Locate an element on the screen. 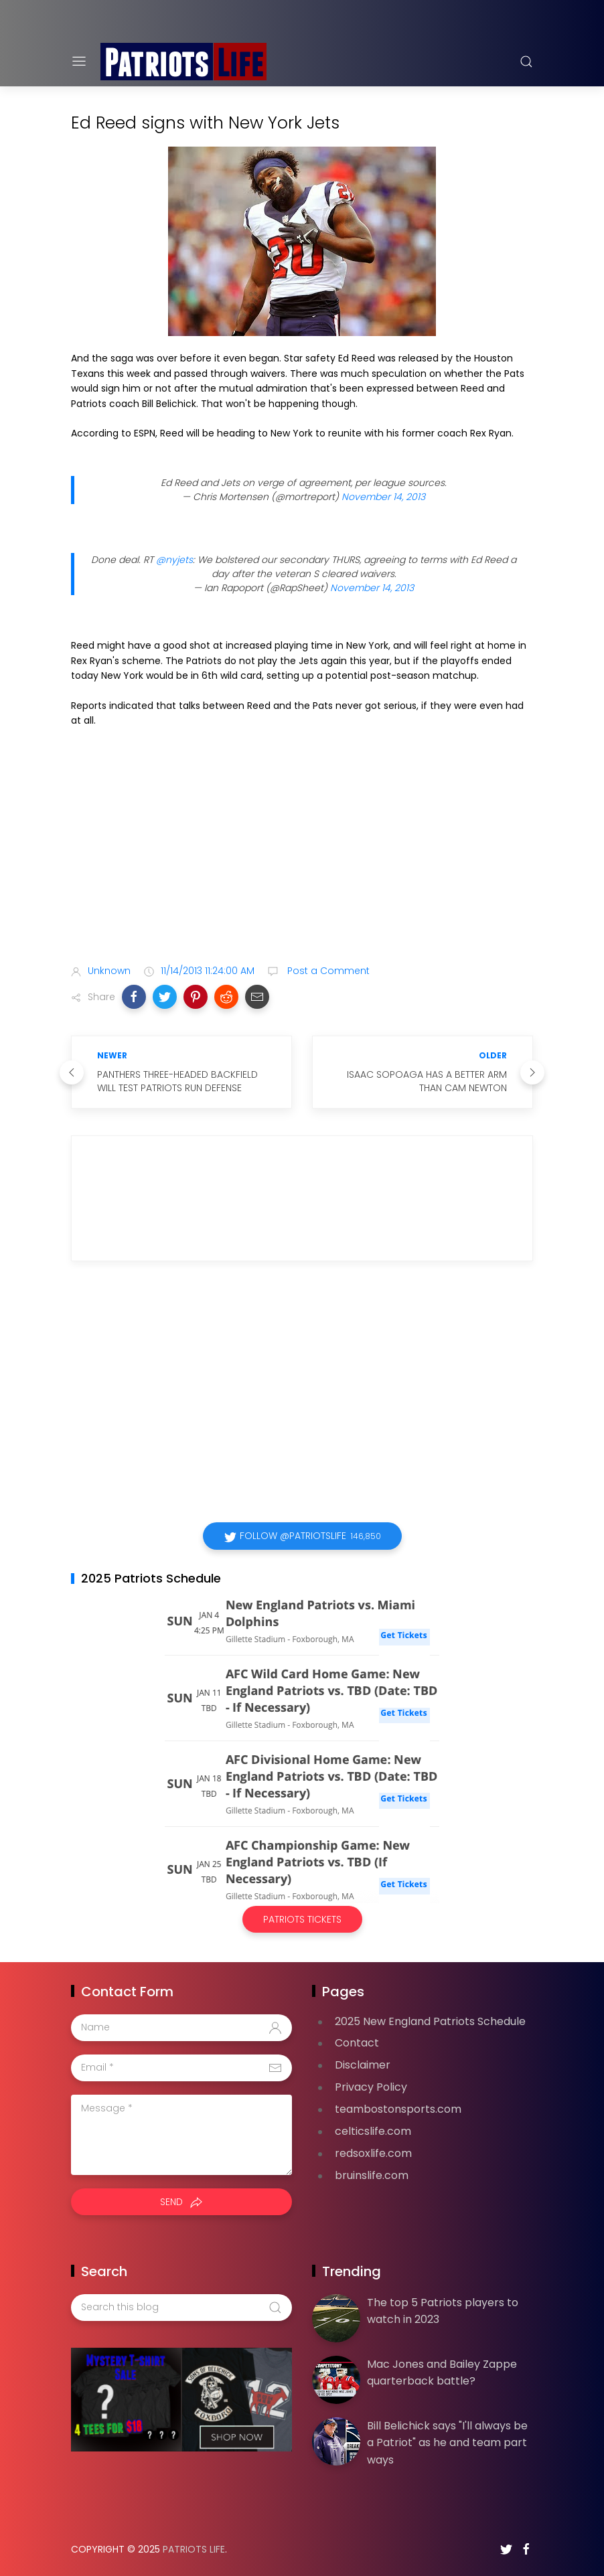 The width and height of the screenshot is (604, 2576). [Search this blog] is located at coordinates (181, 2307).